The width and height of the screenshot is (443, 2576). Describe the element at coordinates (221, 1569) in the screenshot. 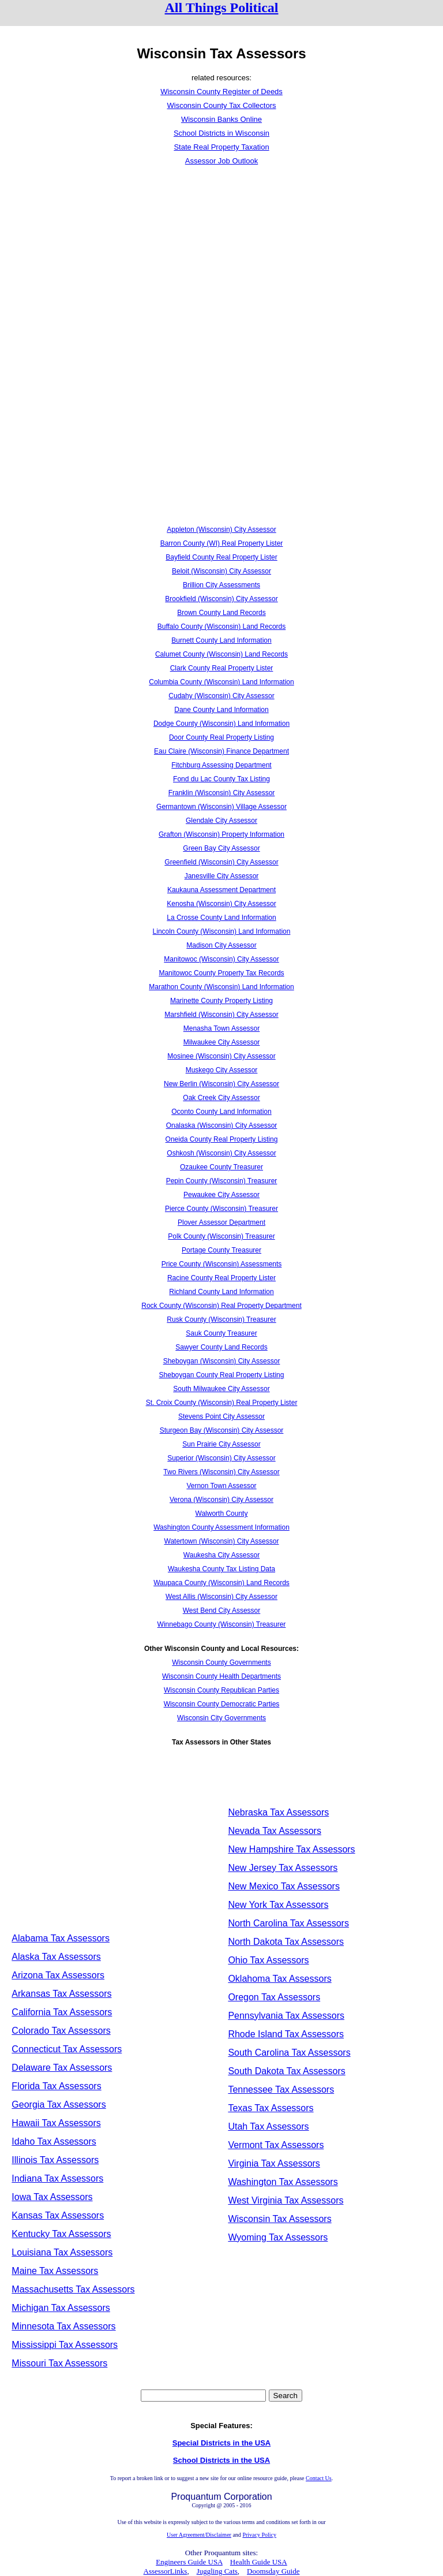

I see `Waukesha County Tax Listing Data` at that location.